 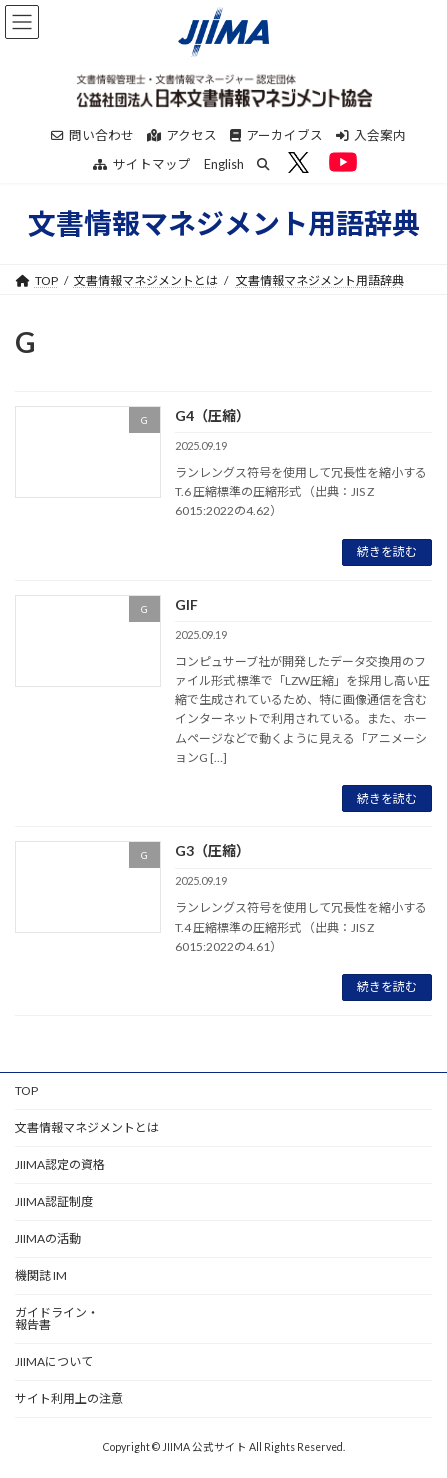 I want to click on ガイドライン・報告書, so click(x=57, y=1318).